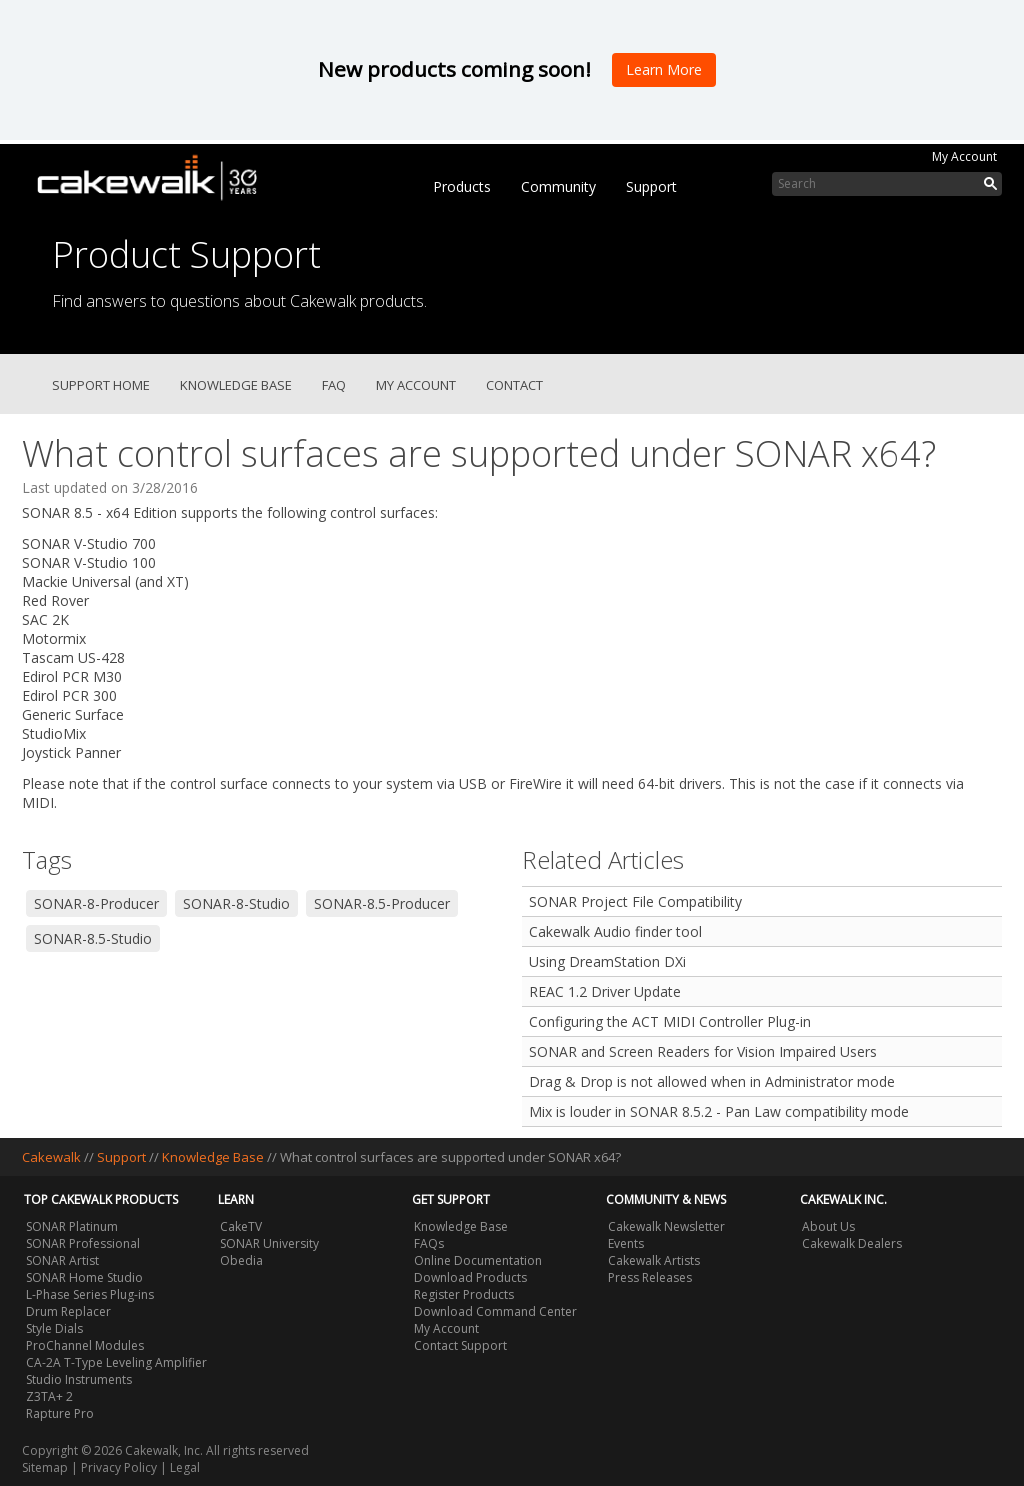 The width and height of the screenshot is (1024, 1486). Describe the element at coordinates (852, 1243) in the screenshot. I see `Cakewalk Dealers` at that location.